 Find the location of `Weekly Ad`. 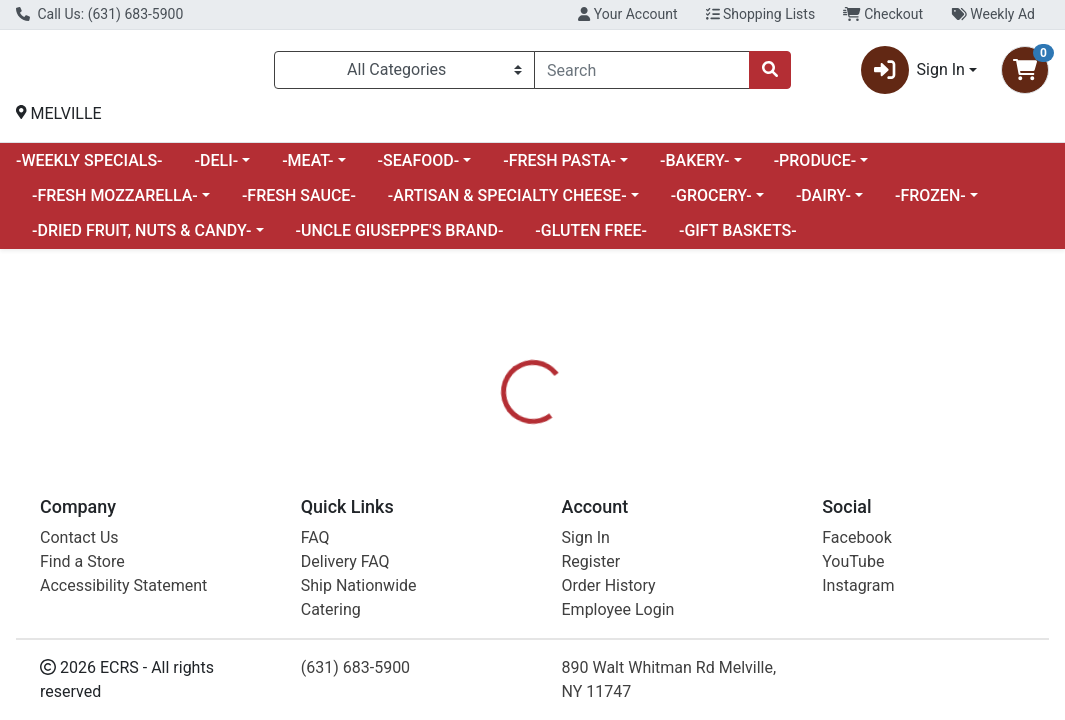

Weekly Ad is located at coordinates (993, 14).